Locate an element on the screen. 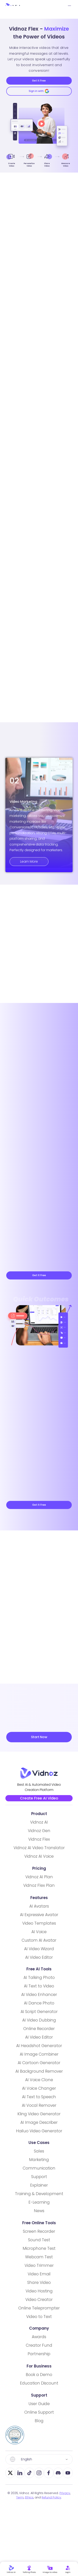 The width and height of the screenshot is (78, 2576). Sign in with is located at coordinates (39, 94).